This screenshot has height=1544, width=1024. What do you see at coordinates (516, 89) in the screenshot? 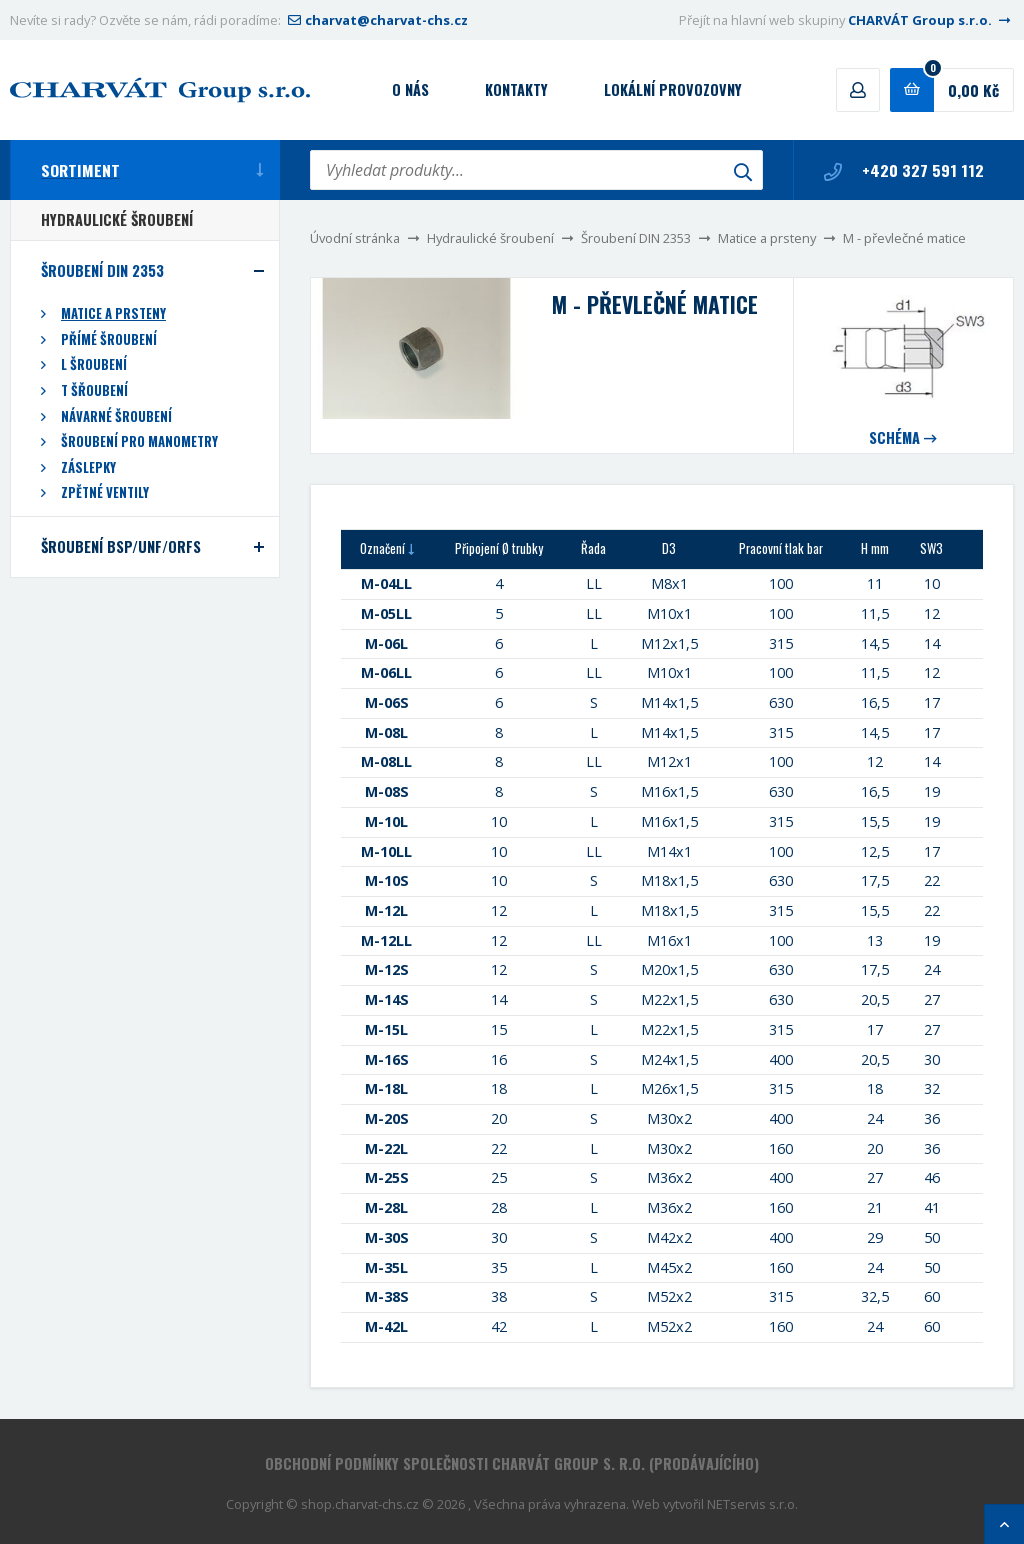
I see `Kontakty` at bounding box center [516, 89].